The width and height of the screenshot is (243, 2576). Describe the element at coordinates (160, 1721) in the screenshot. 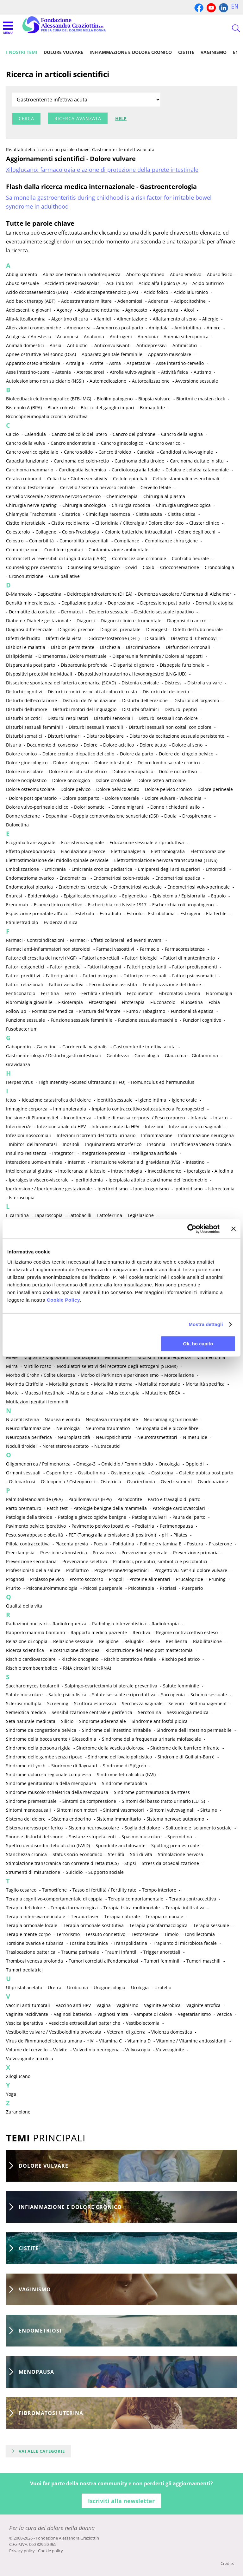

I see `Sindrome antifosfolipidica` at that location.